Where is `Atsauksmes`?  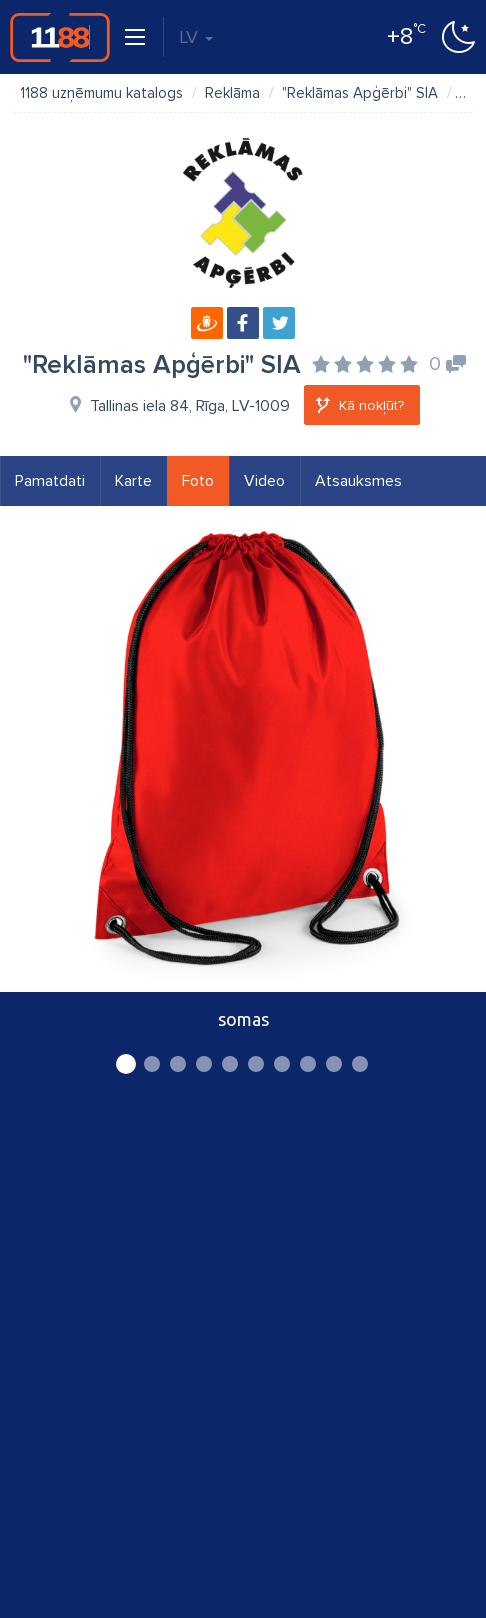
Atsauksmes is located at coordinates (358, 481).